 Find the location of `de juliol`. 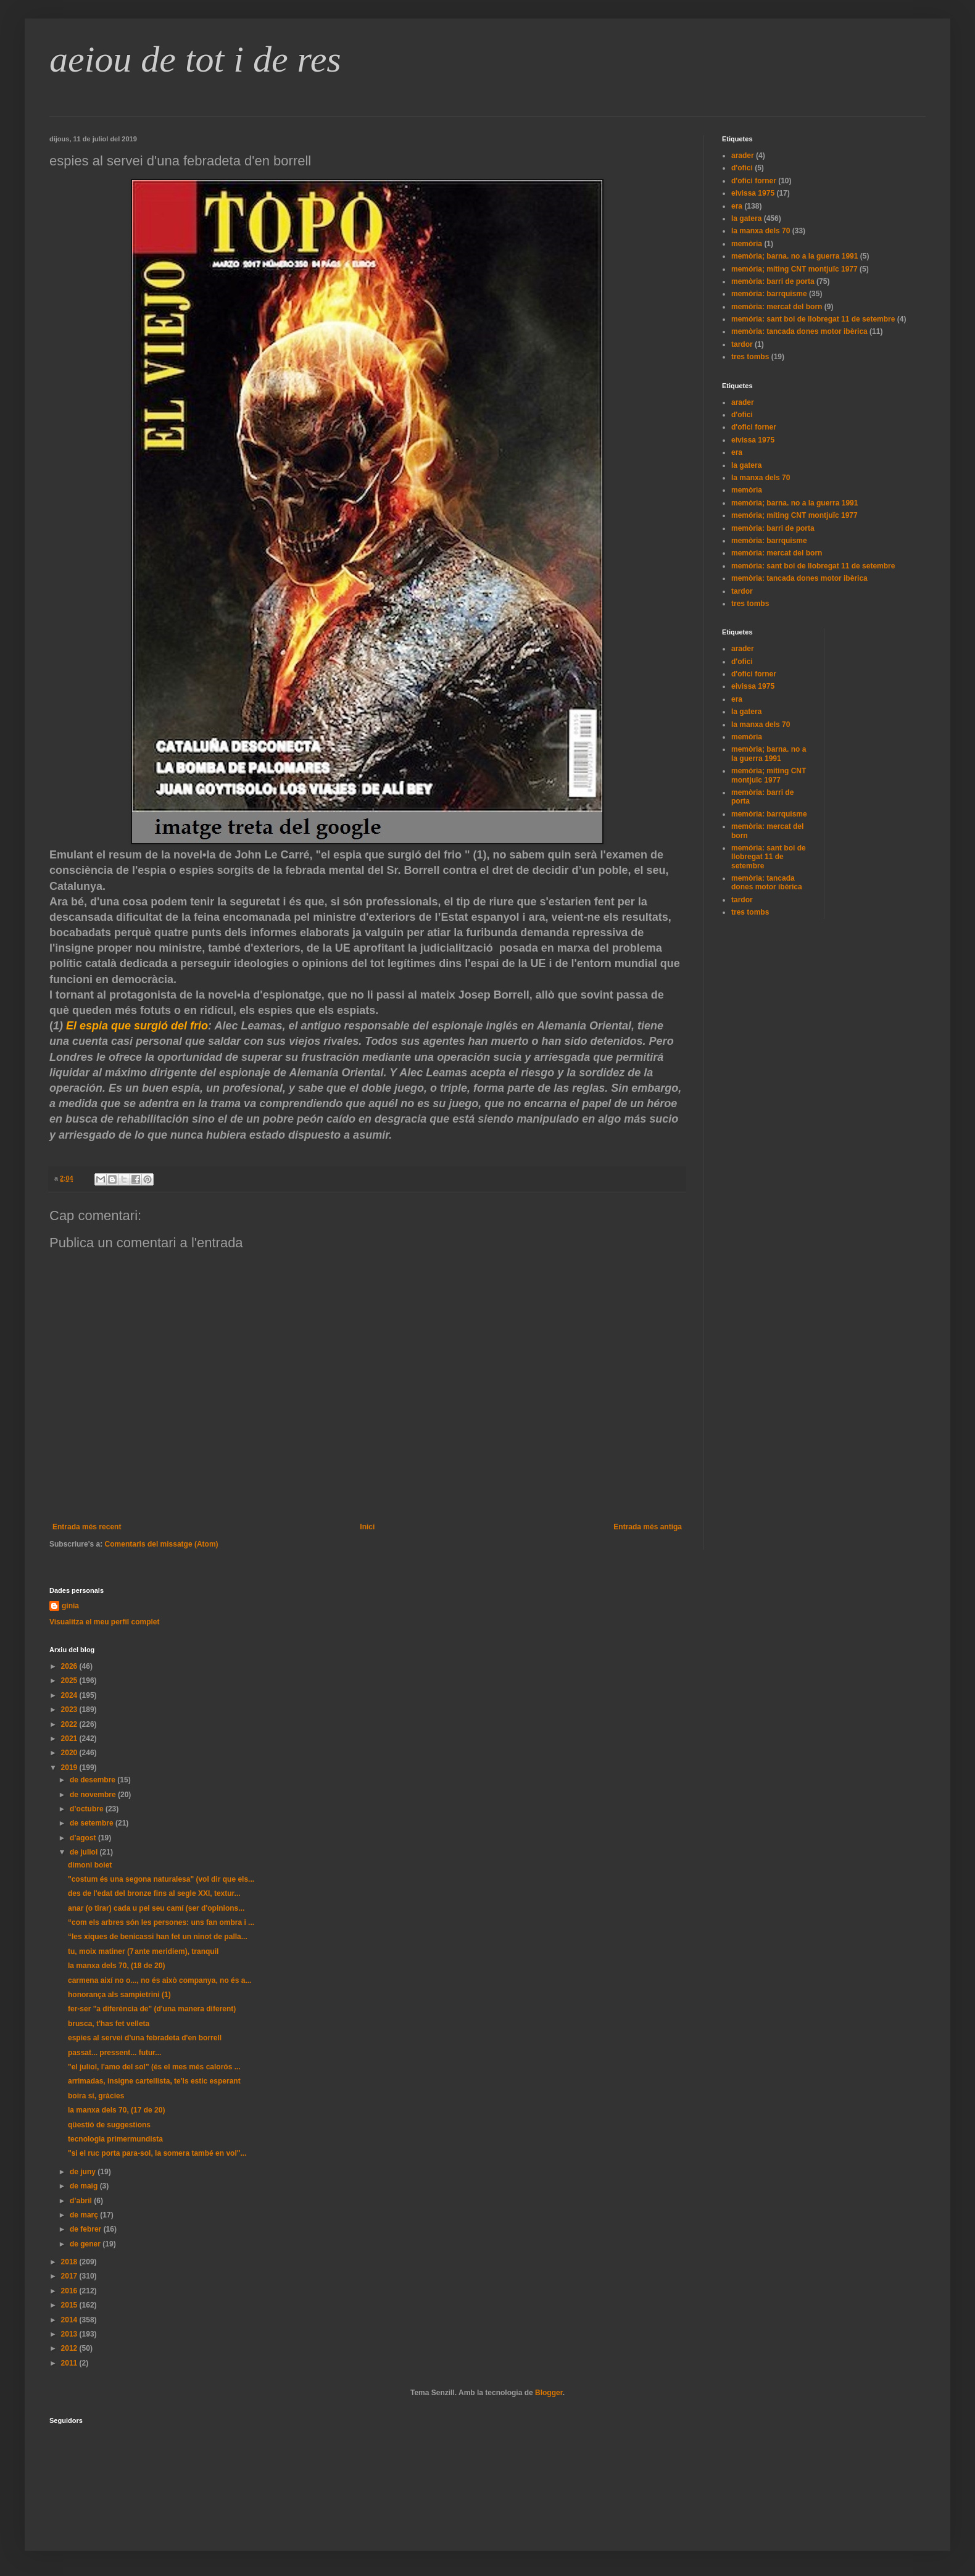

de juliol is located at coordinates (85, 1852).